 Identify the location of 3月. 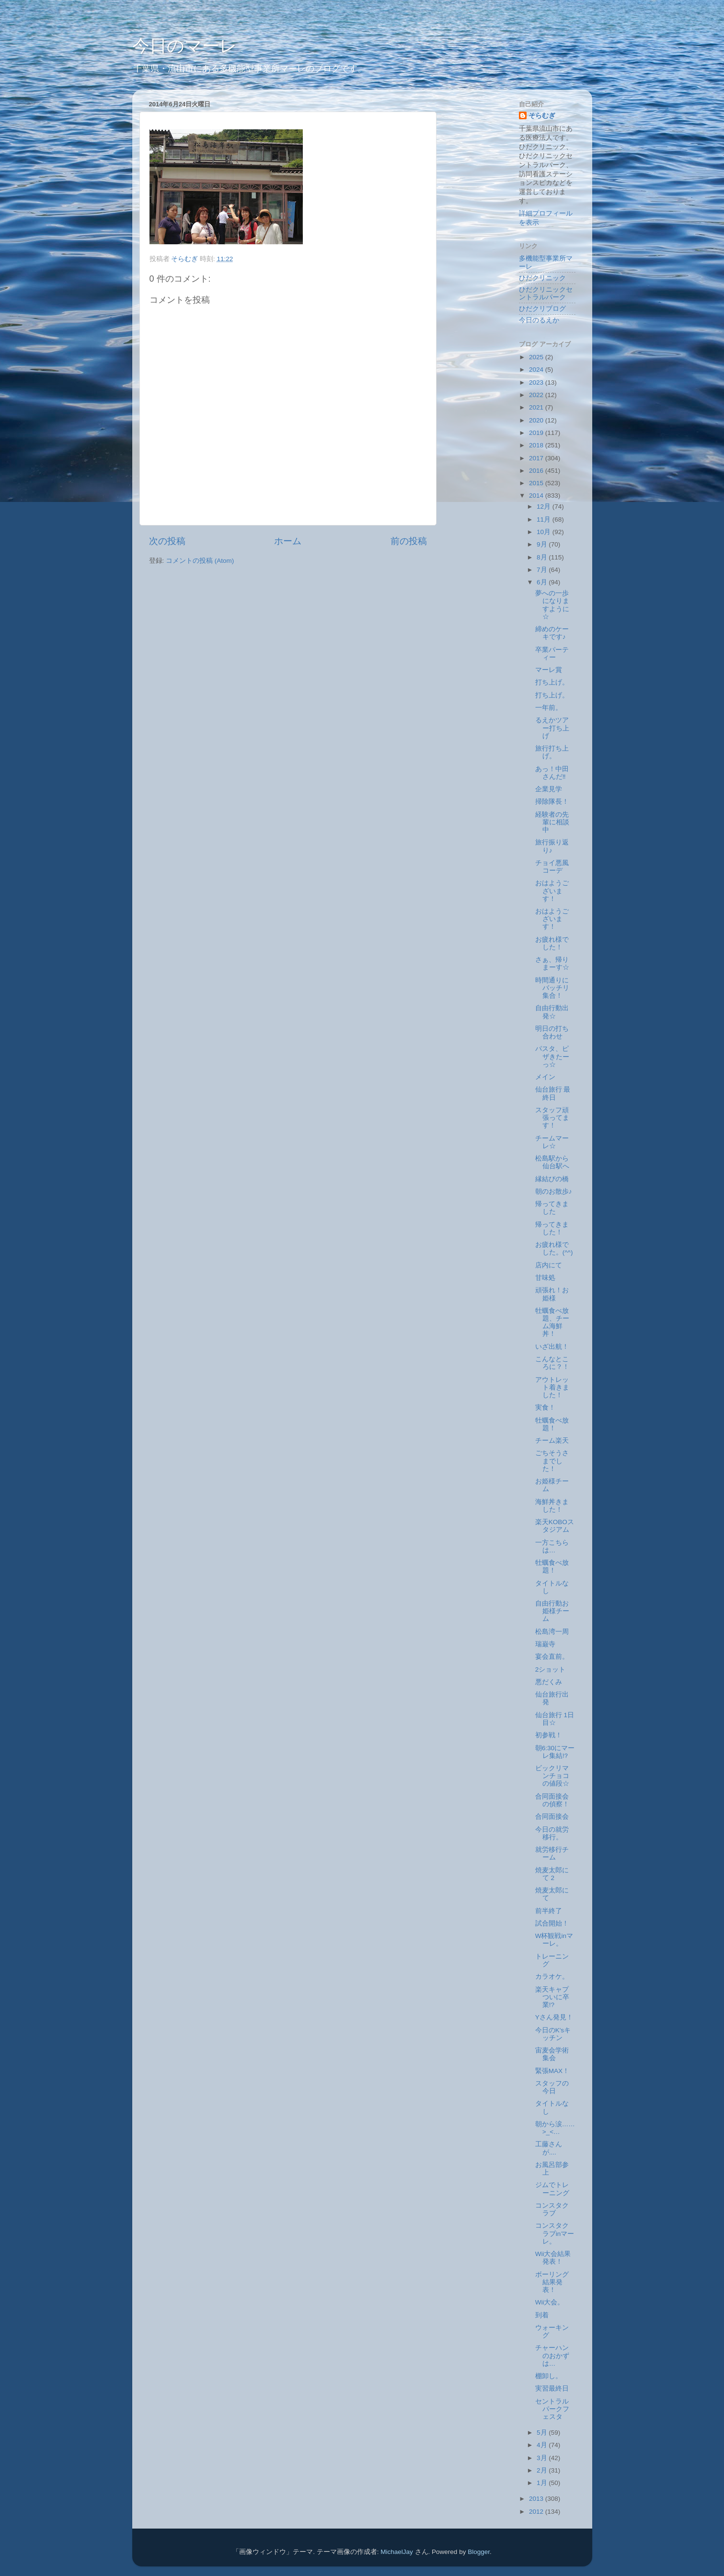
(543, 2458).